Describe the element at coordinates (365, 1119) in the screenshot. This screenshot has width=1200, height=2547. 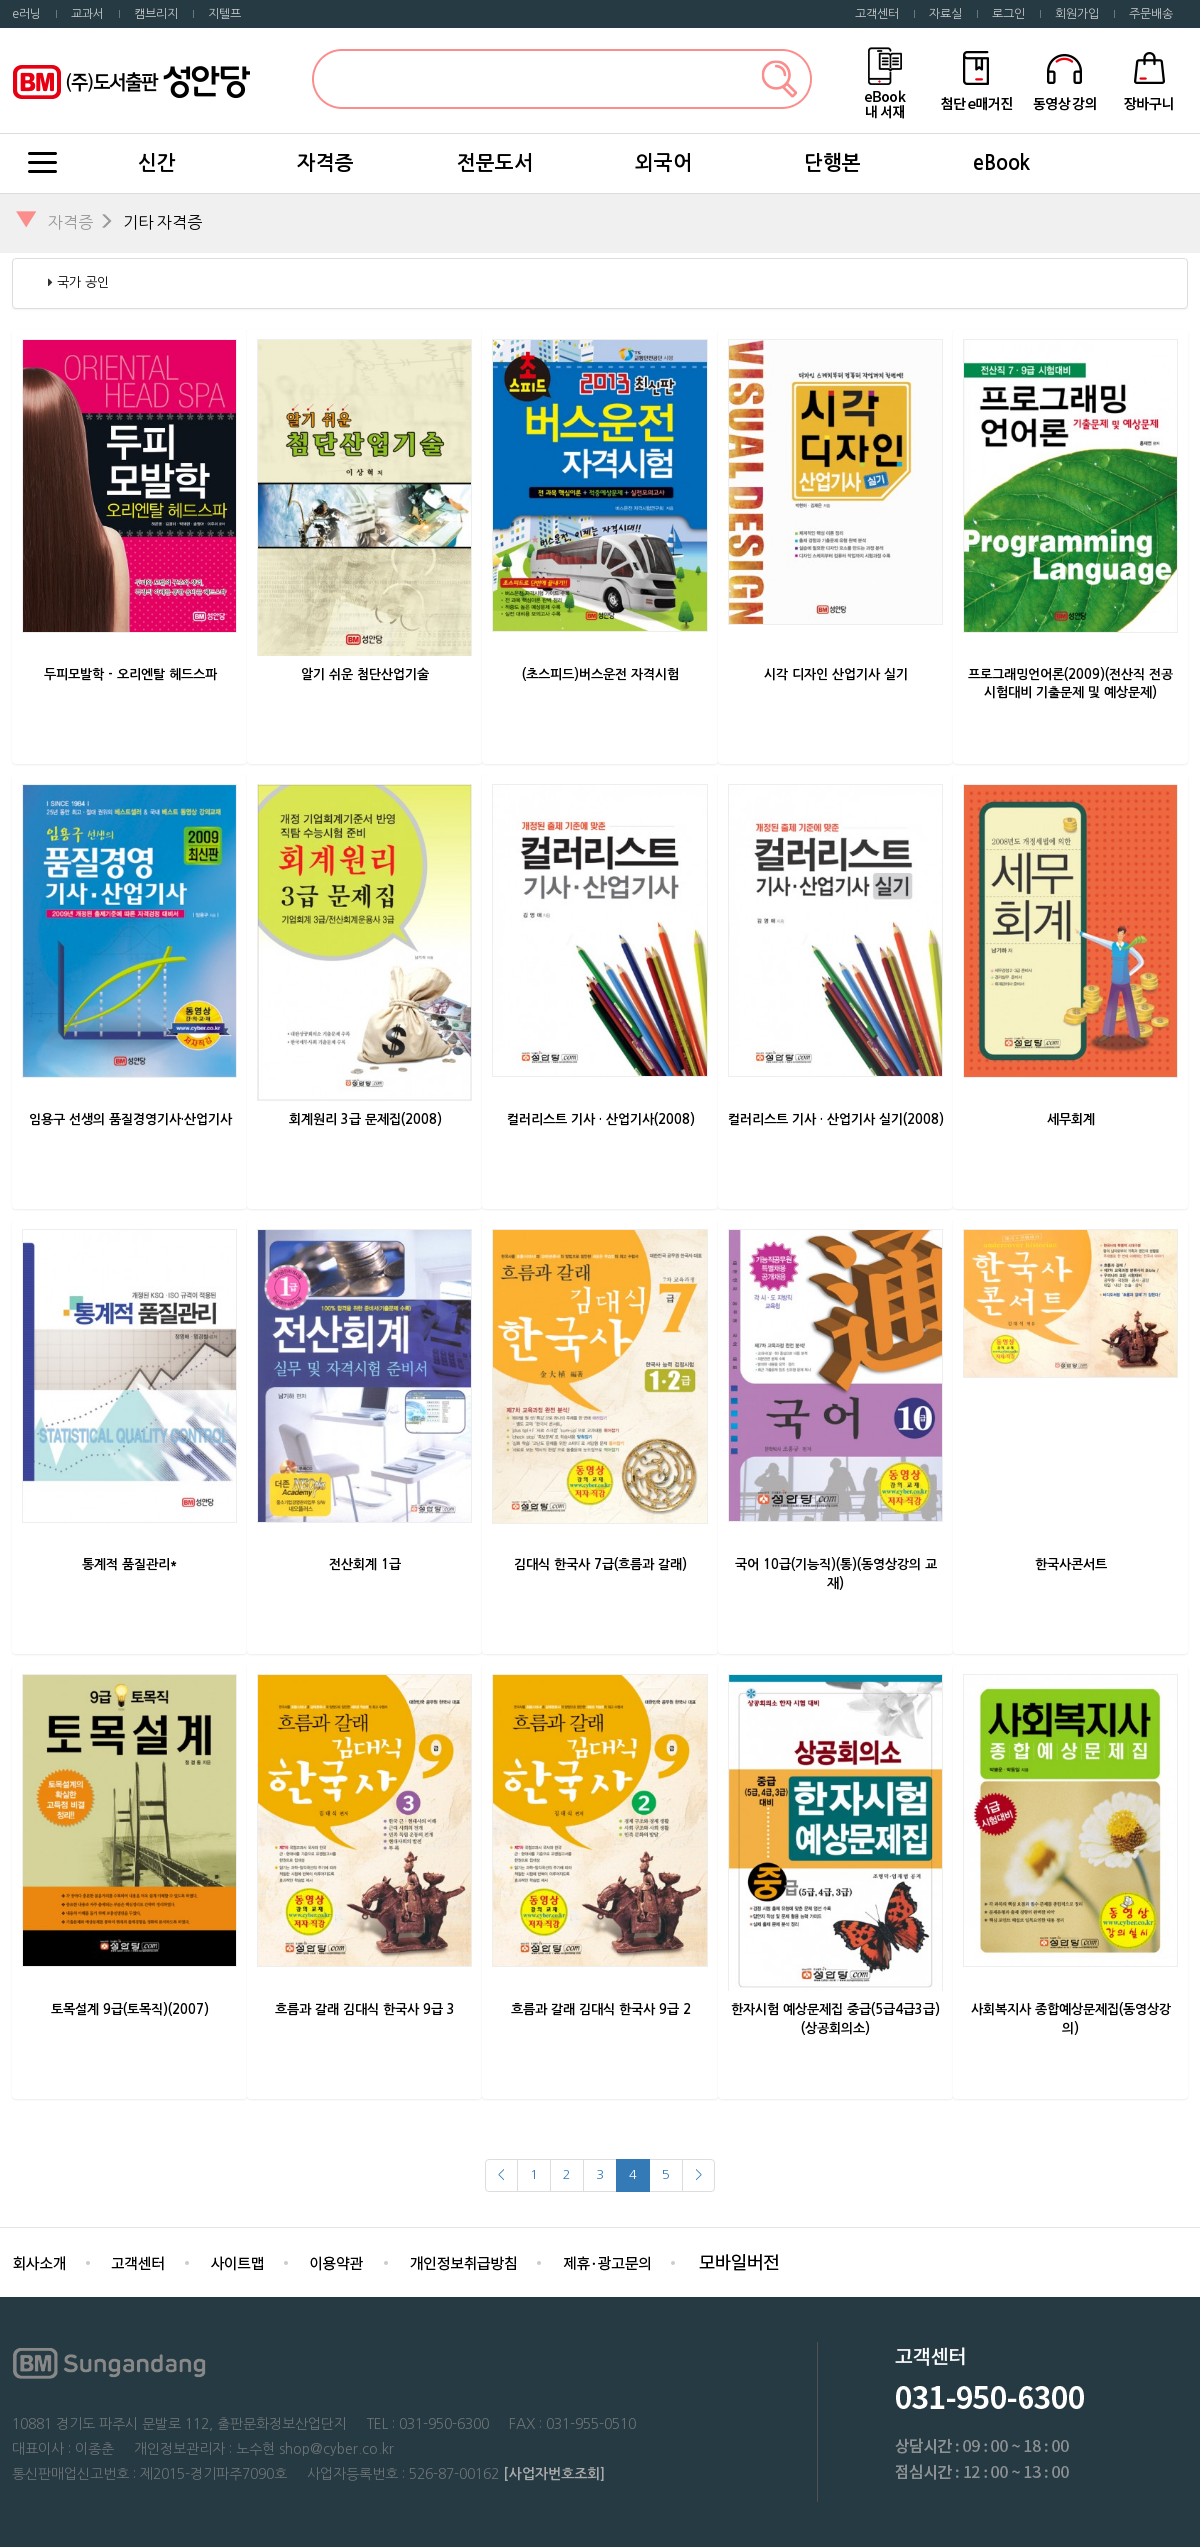
I see `회계원리 3급 문제집(2008)` at that location.